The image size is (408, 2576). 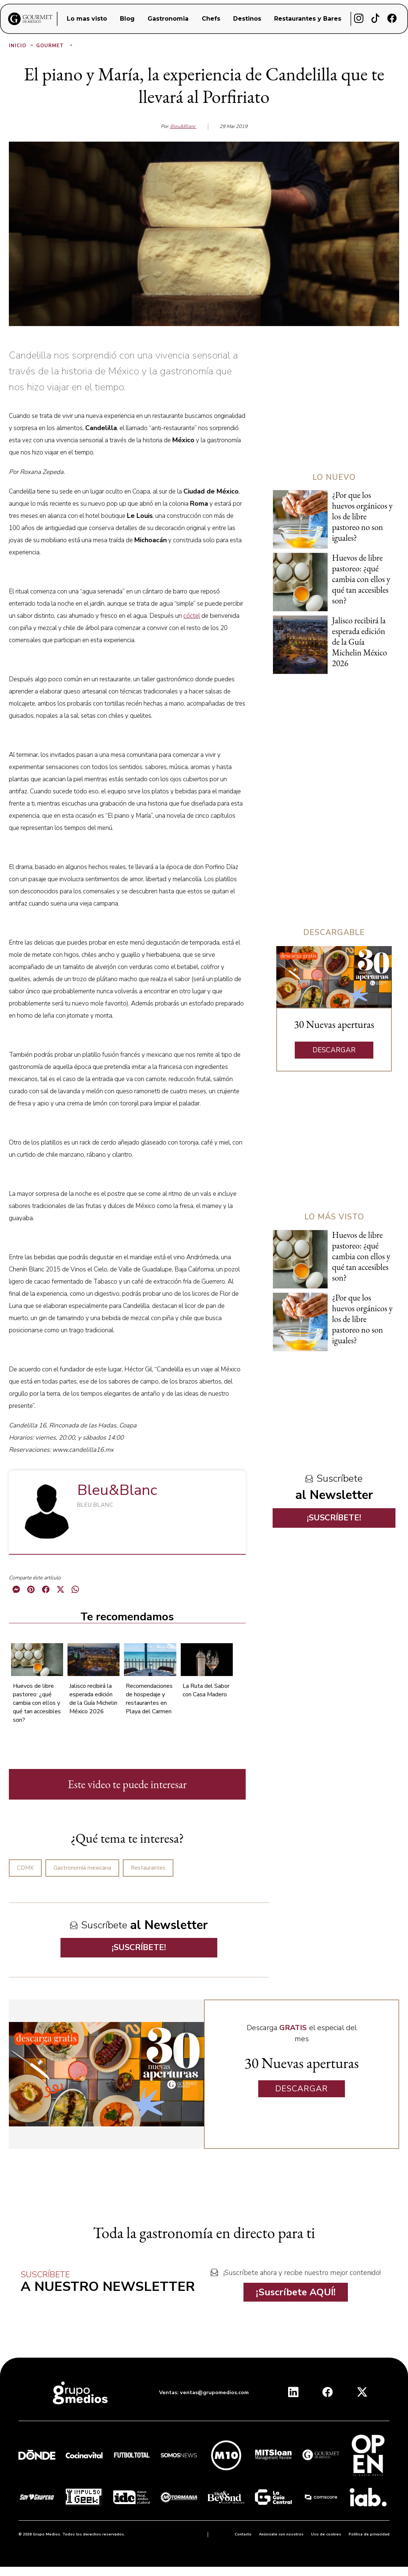 What do you see at coordinates (149, 1698) in the screenshot?
I see `Recomendaciones de hospedaje y restaurantes en Playa del Carmen` at bounding box center [149, 1698].